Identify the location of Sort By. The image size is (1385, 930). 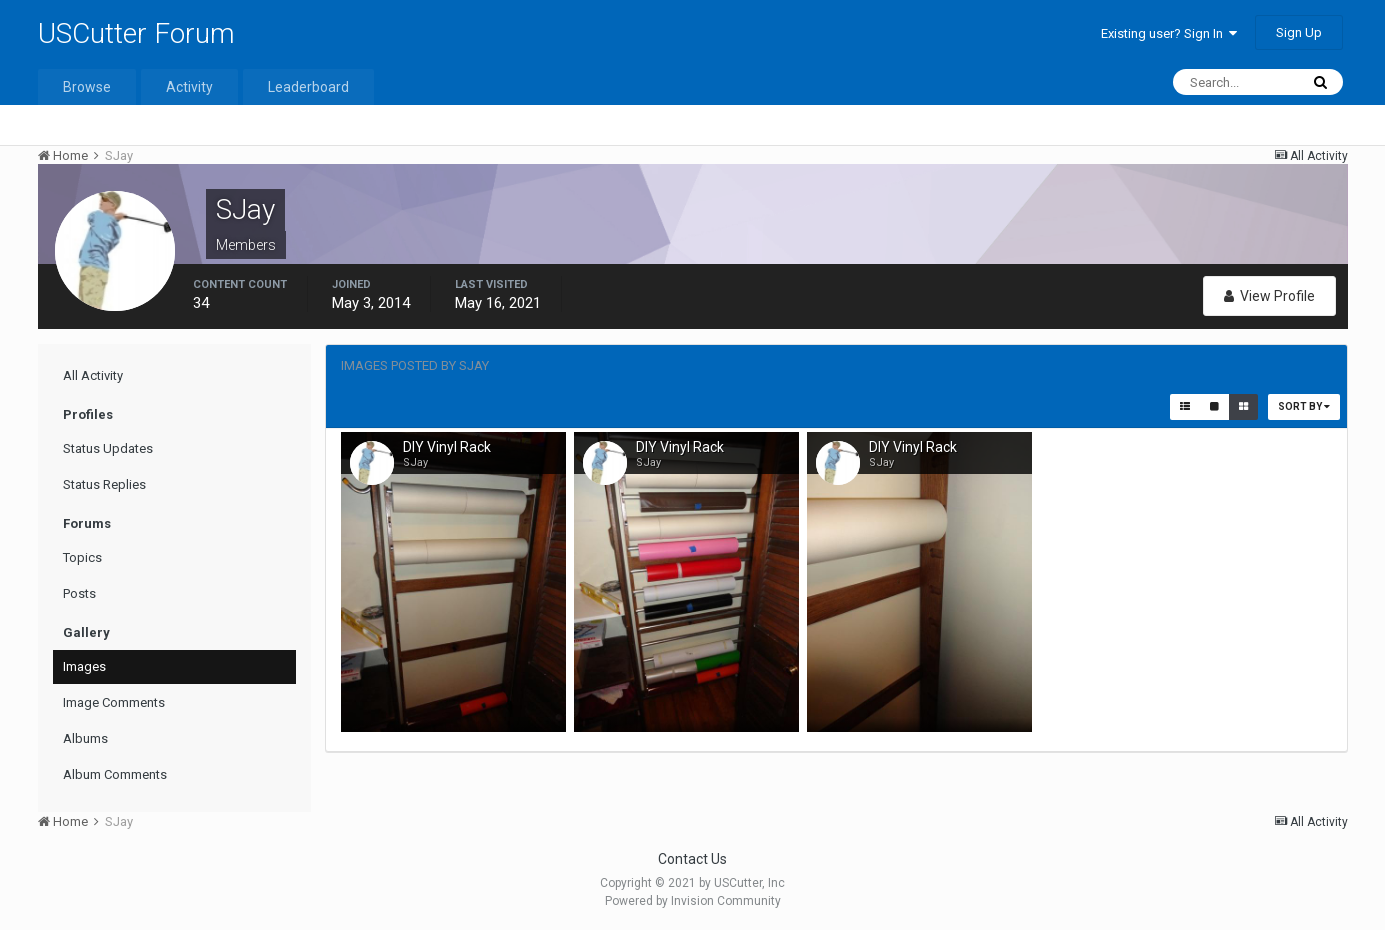
(1304, 406).